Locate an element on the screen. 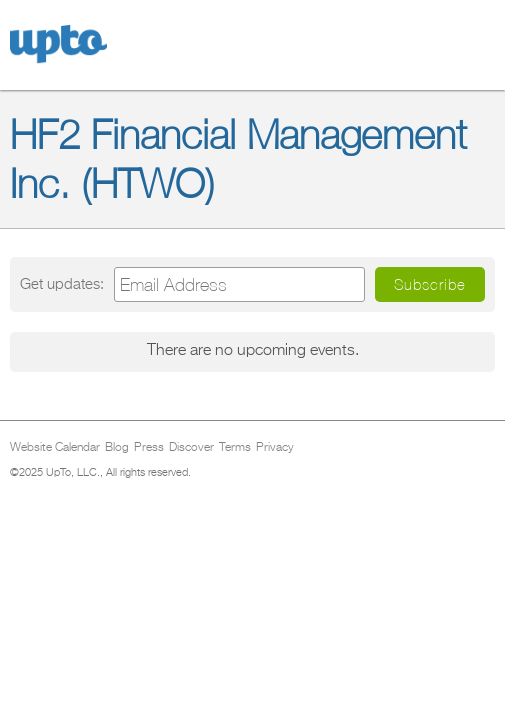 Image resolution: width=505 pixels, height=720 pixels. Blog is located at coordinates (117, 448).